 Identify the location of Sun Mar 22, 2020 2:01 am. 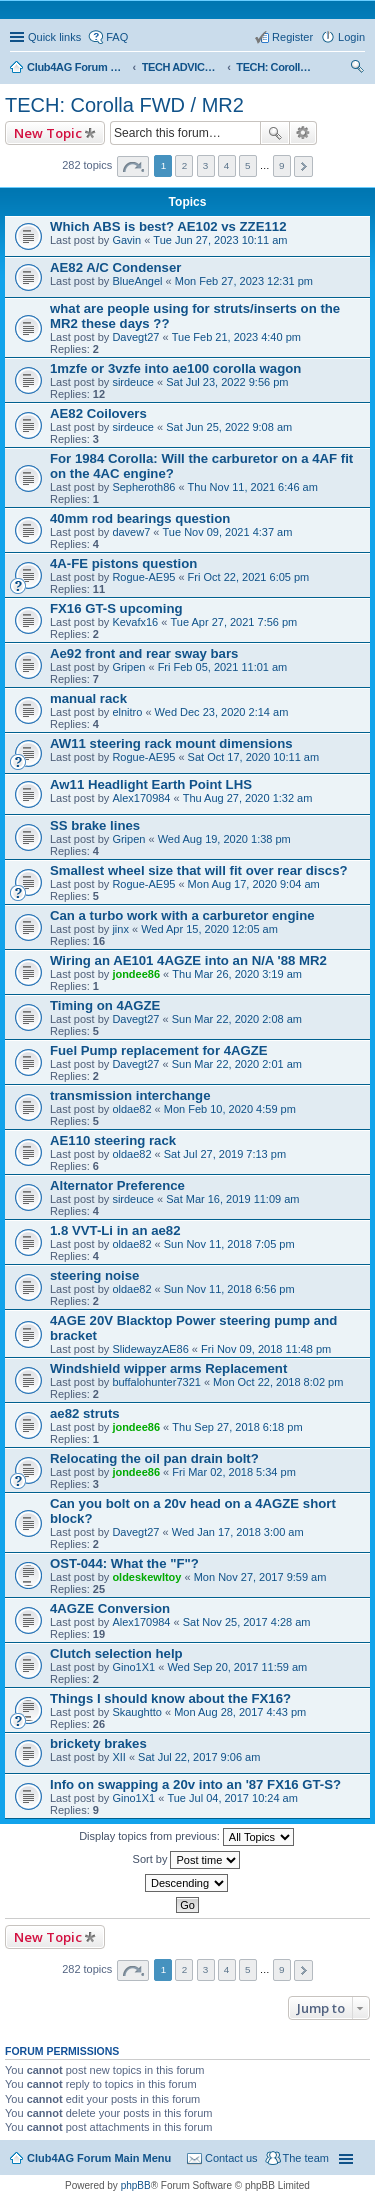
(237, 1064).